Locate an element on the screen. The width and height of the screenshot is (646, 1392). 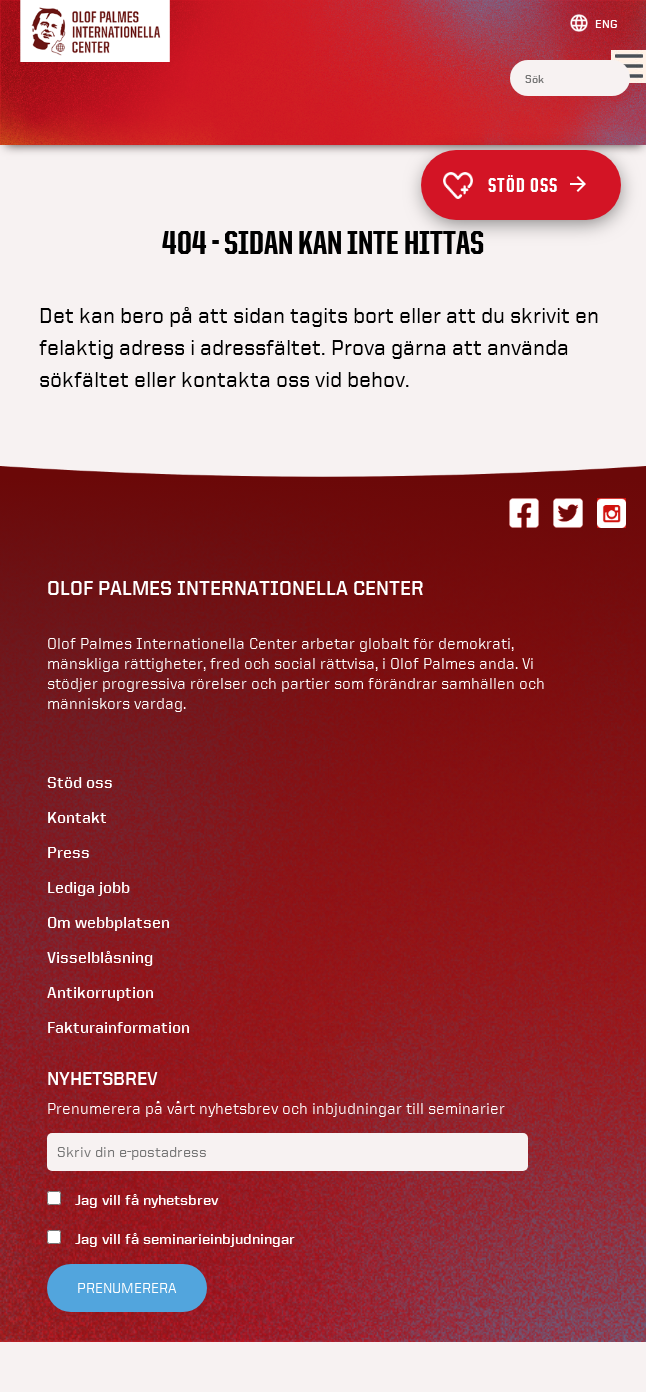
Press is located at coordinates (68, 852).